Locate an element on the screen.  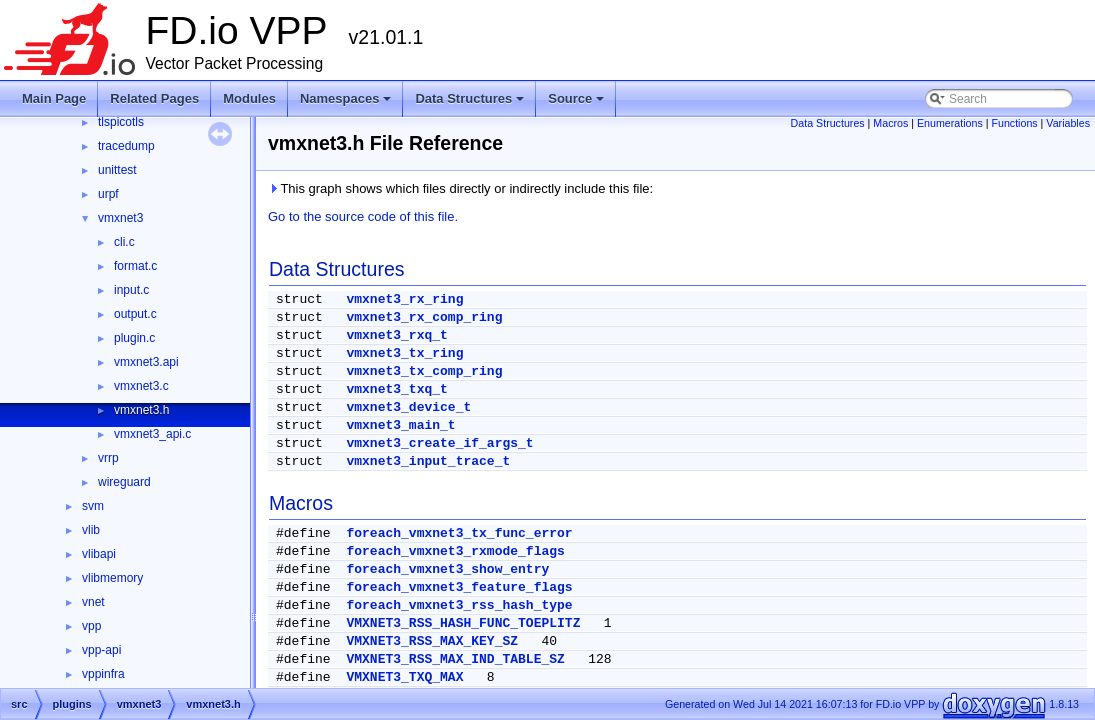
vnet is located at coordinates (93, 602).